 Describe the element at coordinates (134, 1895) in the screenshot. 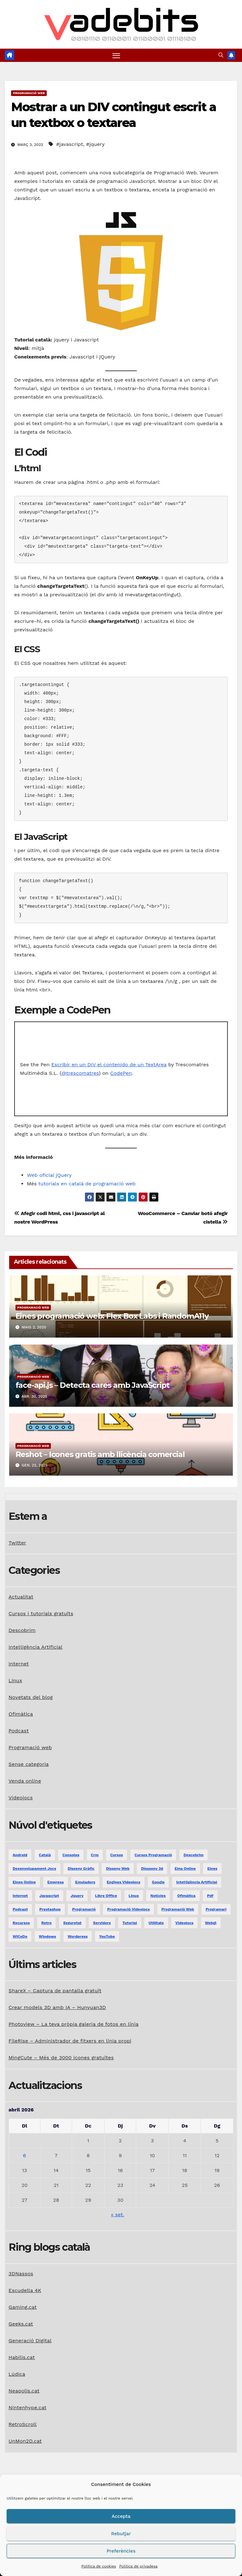

I see `linux [linux (9 elements)]` at that location.